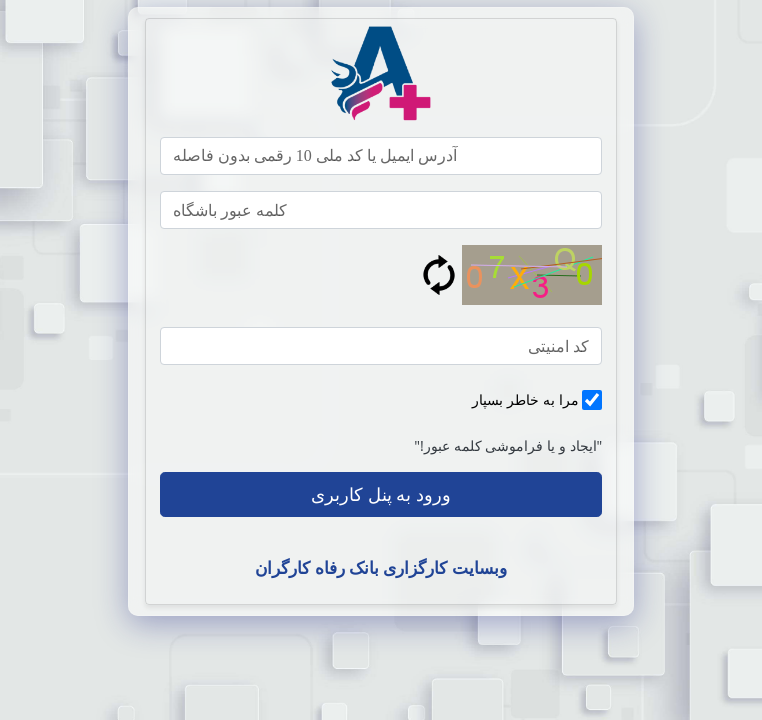  Describe the element at coordinates (525, 399) in the screenshot. I see `مرا به خاطر بسپار` at that location.